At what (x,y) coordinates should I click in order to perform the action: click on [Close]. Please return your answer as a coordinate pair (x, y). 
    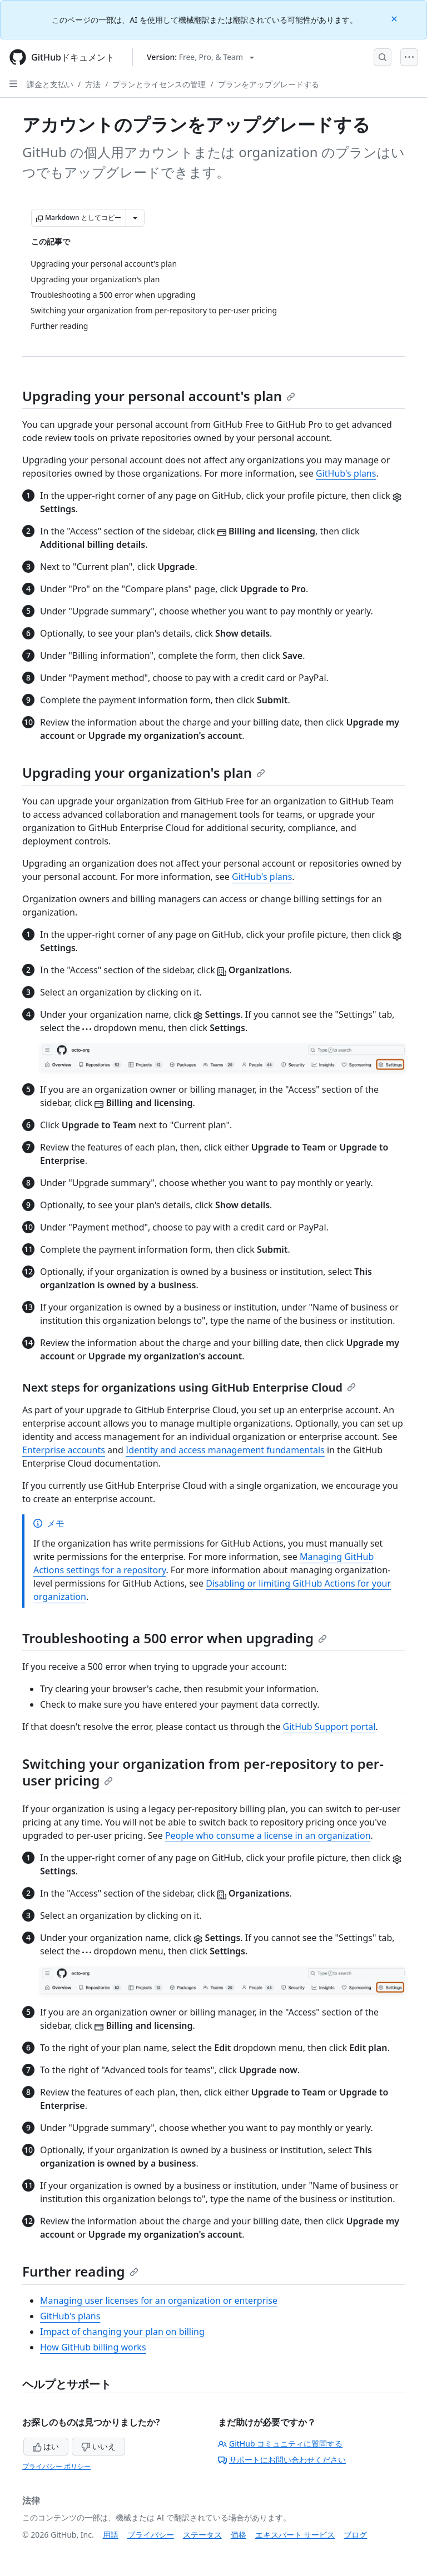
    Looking at the image, I should click on (395, 18).